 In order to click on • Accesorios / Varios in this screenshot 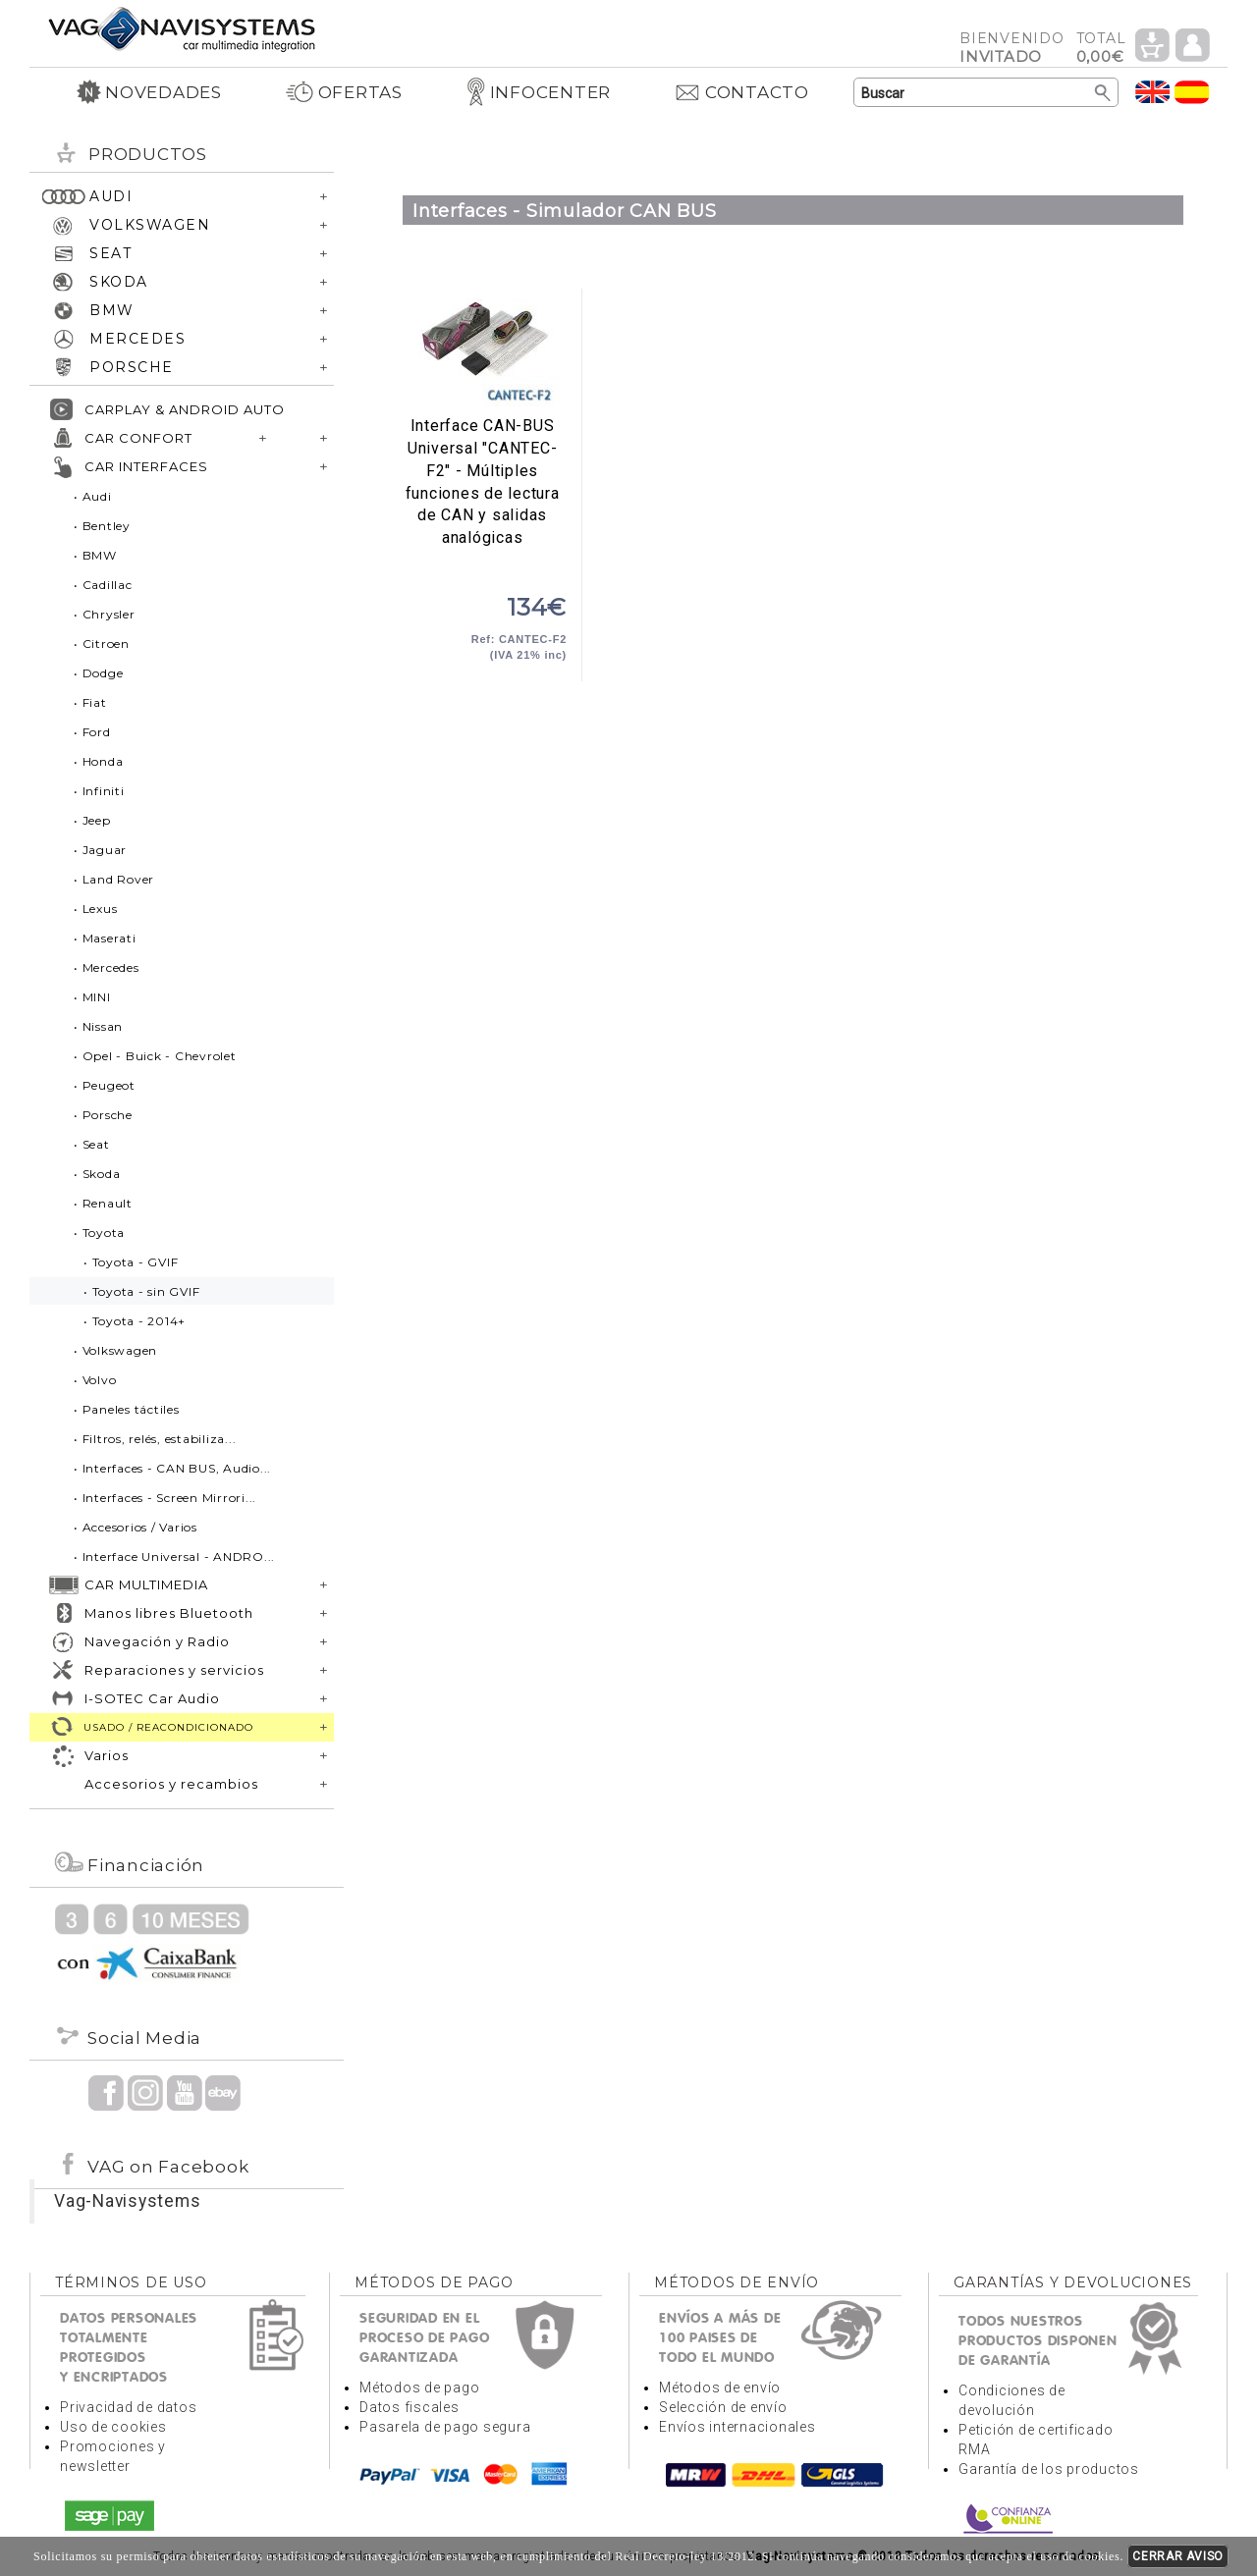, I will do `click(135, 1527)`.